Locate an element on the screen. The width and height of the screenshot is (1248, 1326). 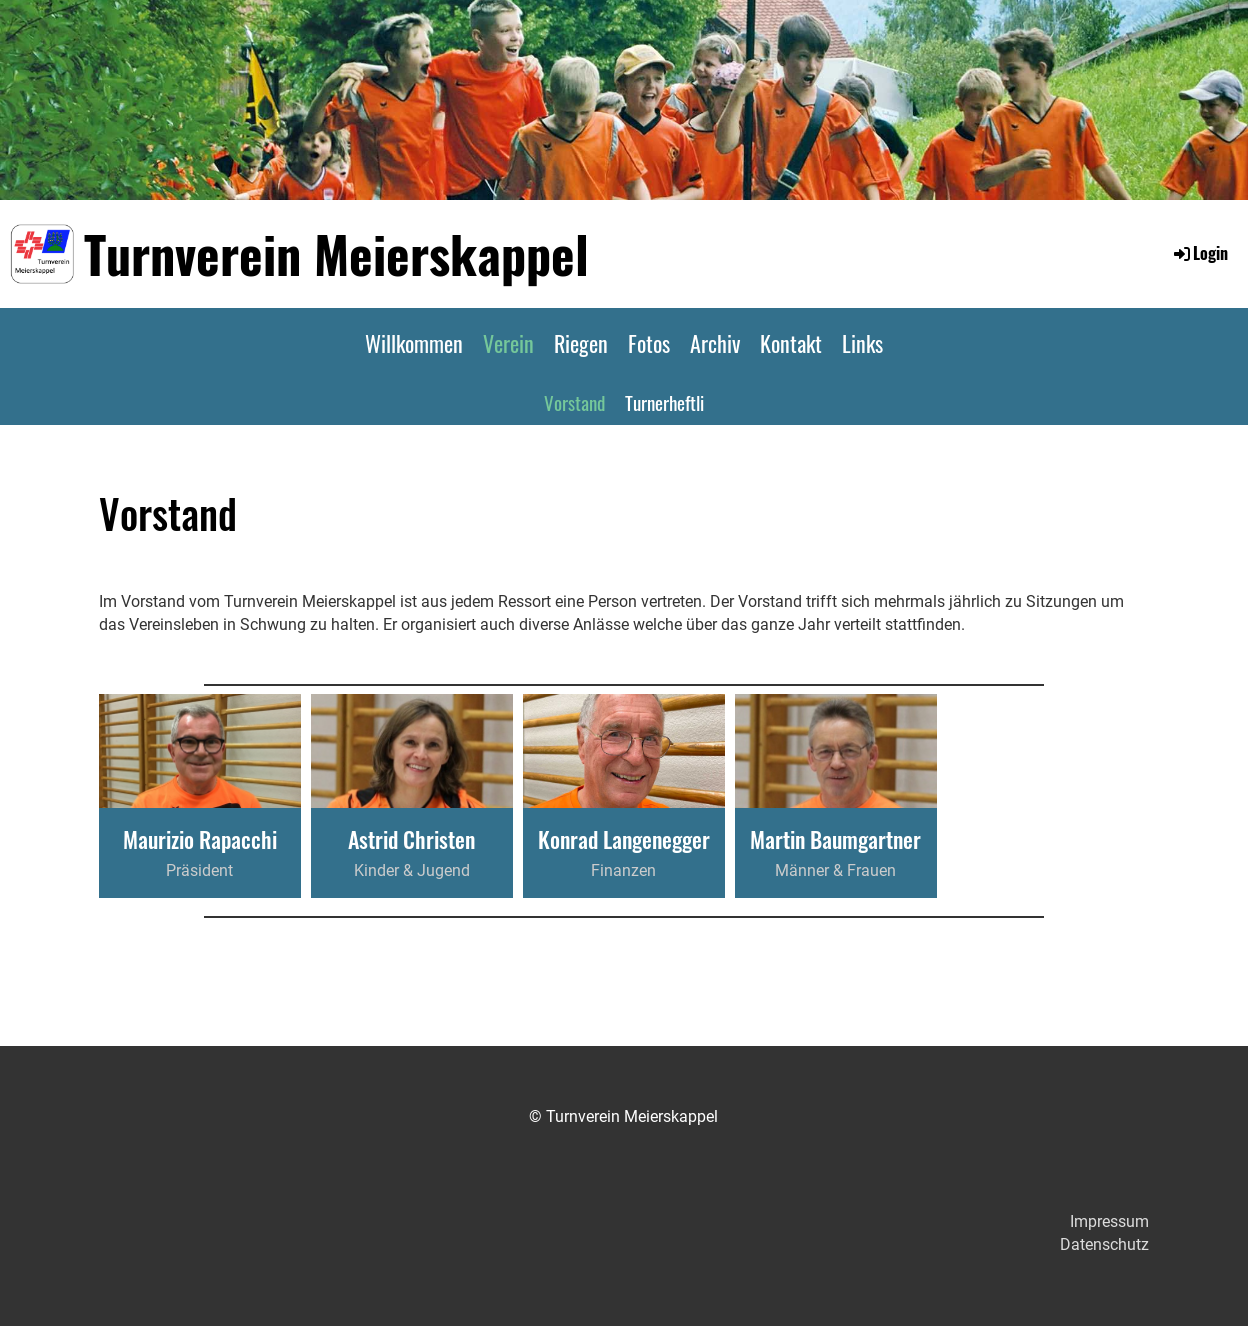
Turnerheftli is located at coordinates (664, 402).